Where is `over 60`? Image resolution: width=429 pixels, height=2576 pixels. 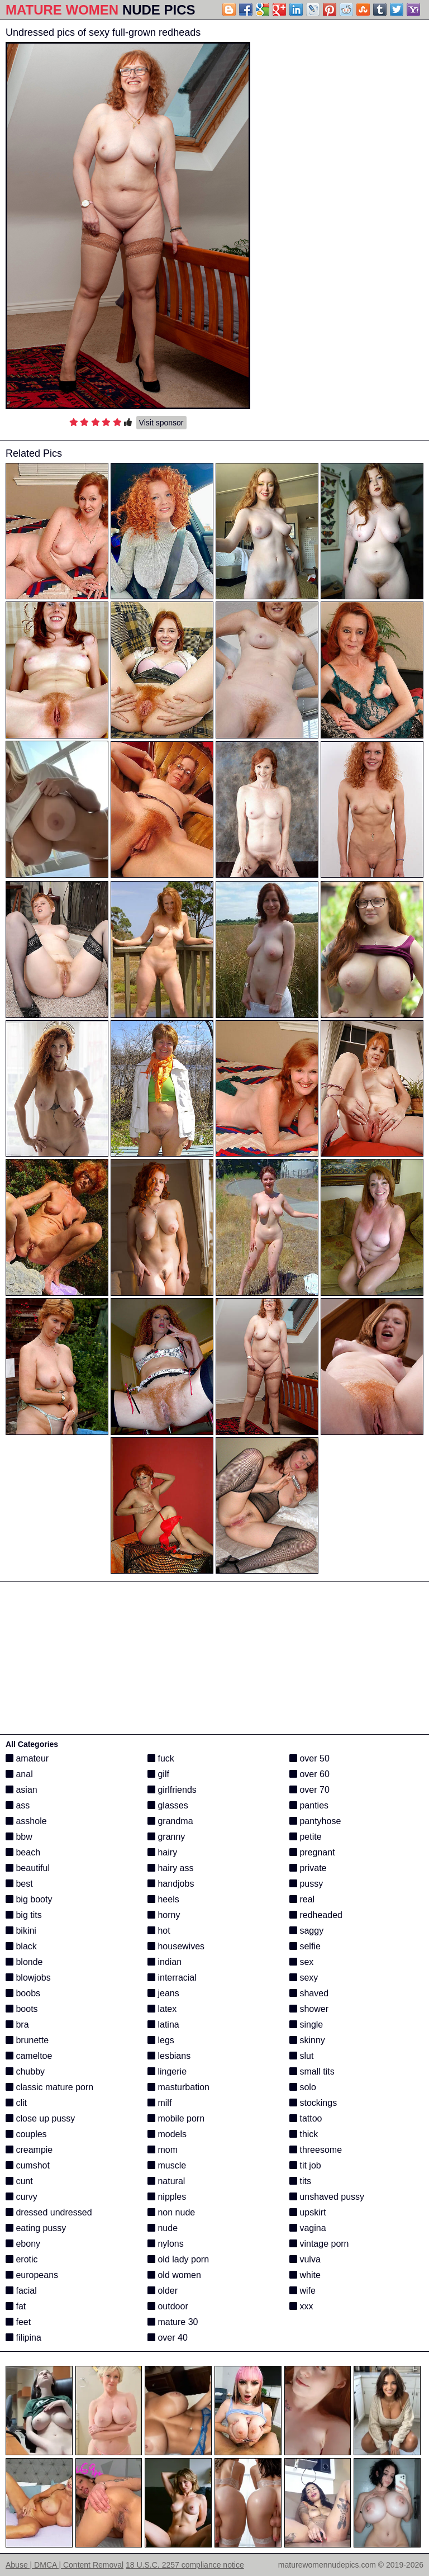
over 60 is located at coordinates (309, 1774).